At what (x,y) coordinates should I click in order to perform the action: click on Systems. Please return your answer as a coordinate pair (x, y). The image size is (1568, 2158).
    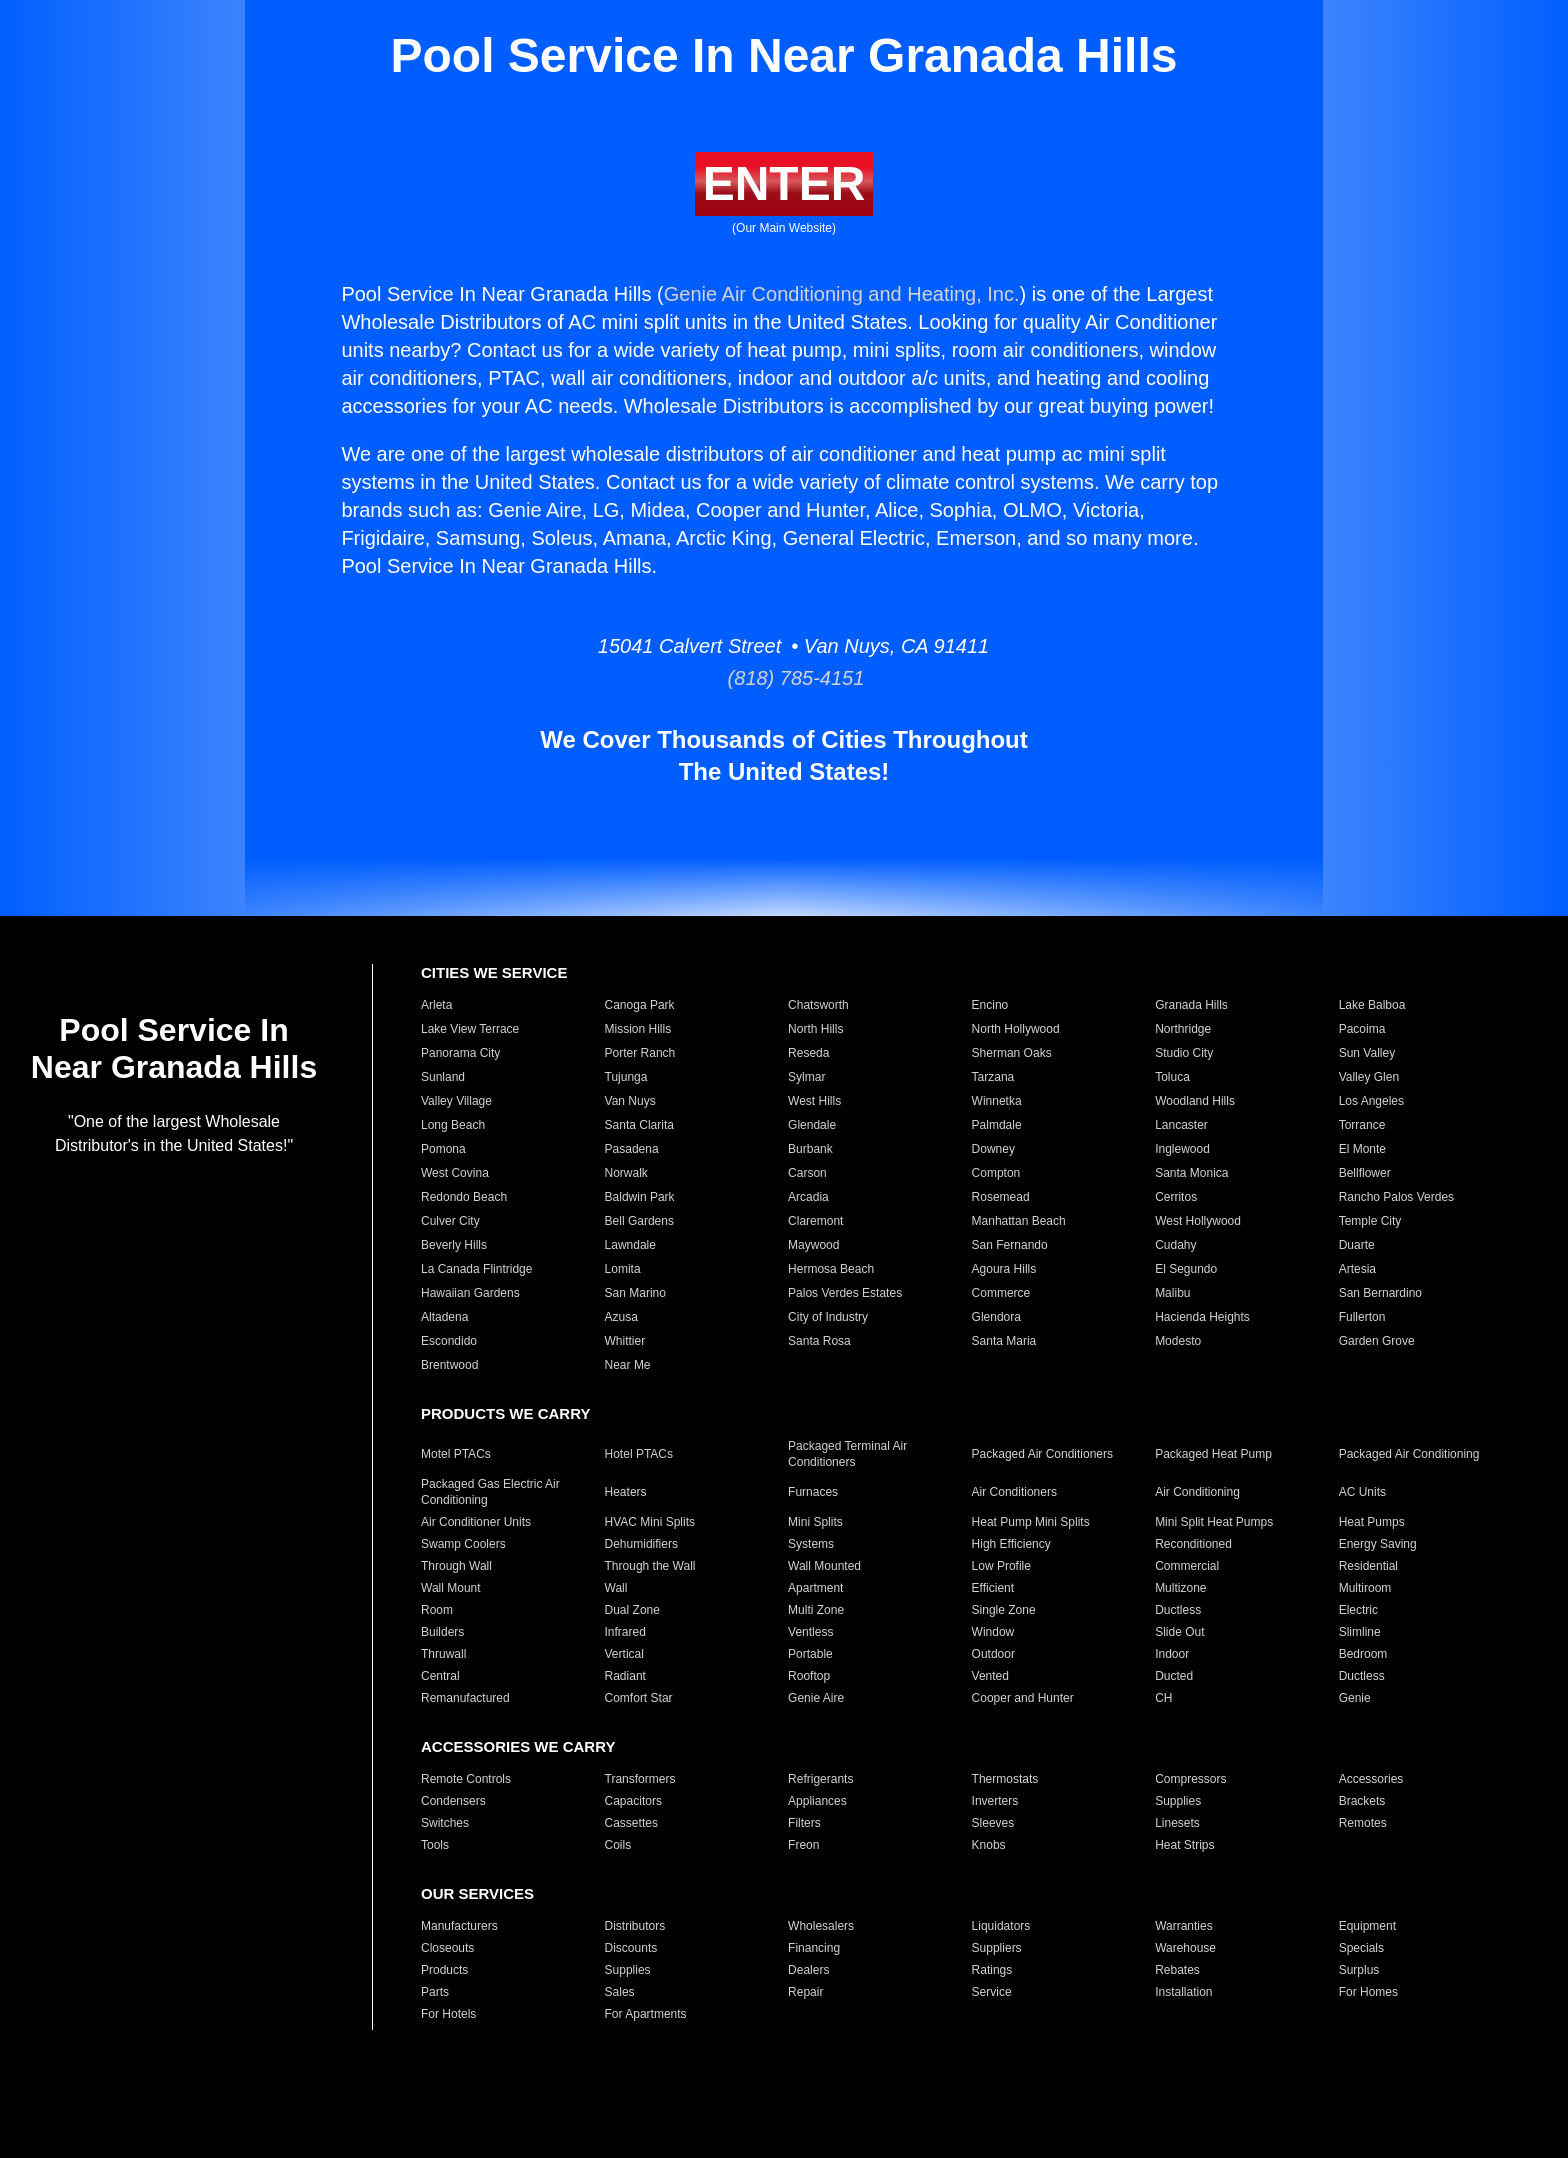
    Looking at the image, I should click on (811, 1544).